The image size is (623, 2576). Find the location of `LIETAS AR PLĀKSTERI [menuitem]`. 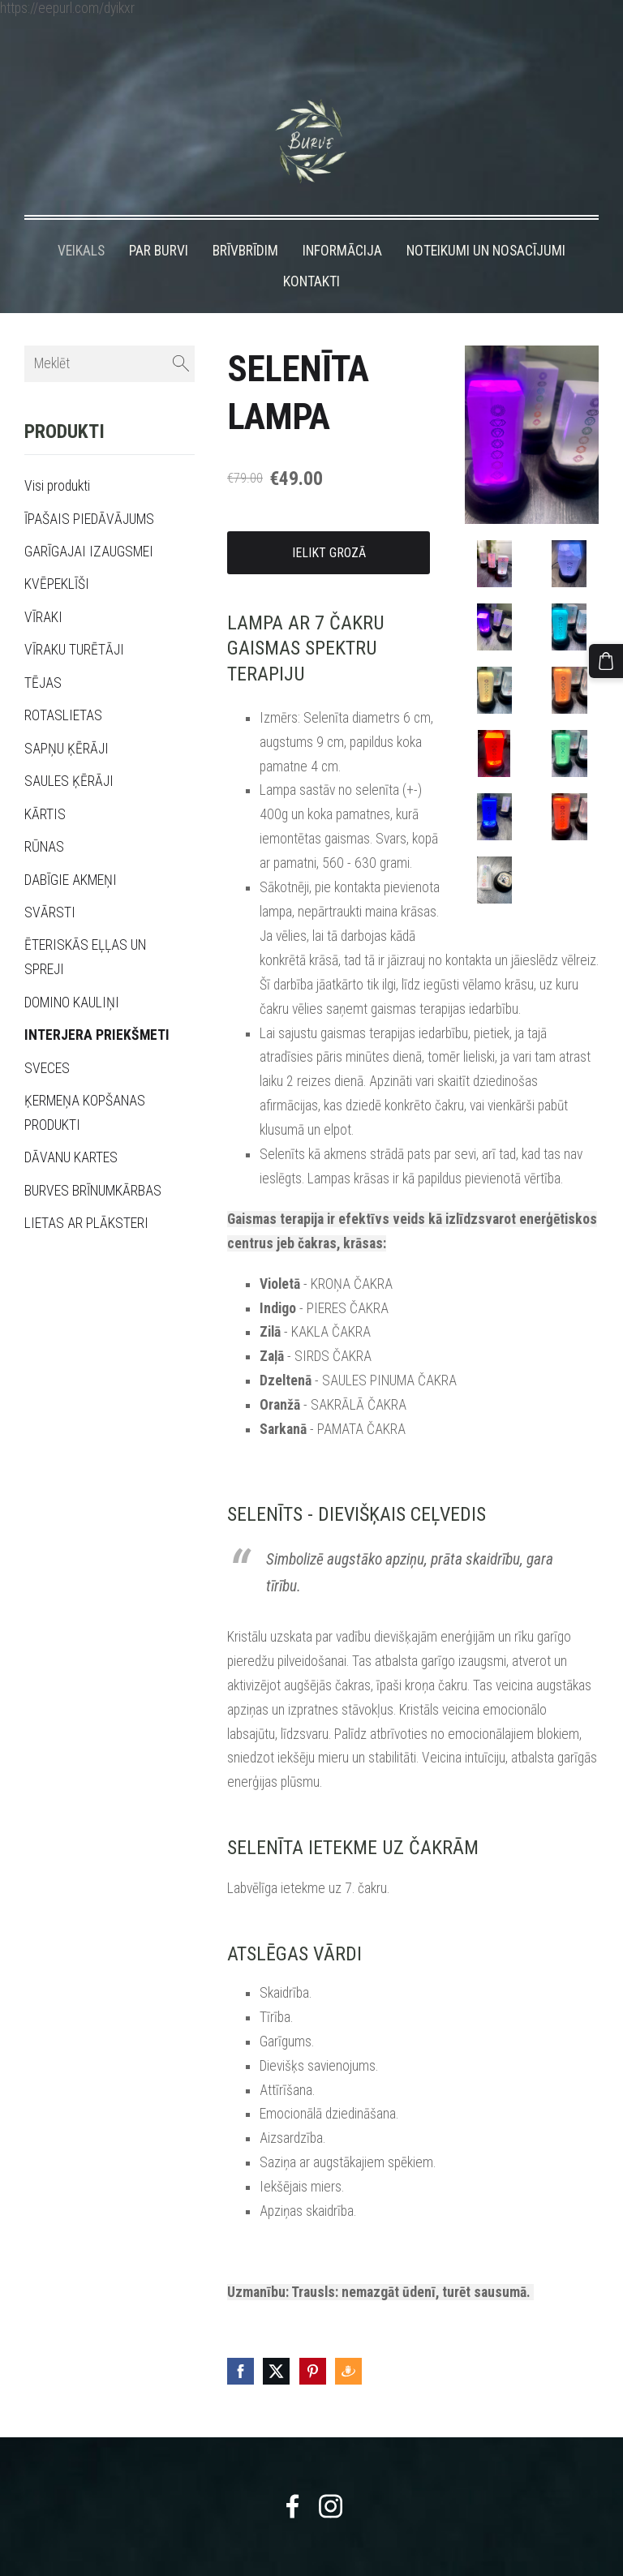

LIETAS AR PLĀKSTERI [menuitem] is located at coordinates (86, 1193).